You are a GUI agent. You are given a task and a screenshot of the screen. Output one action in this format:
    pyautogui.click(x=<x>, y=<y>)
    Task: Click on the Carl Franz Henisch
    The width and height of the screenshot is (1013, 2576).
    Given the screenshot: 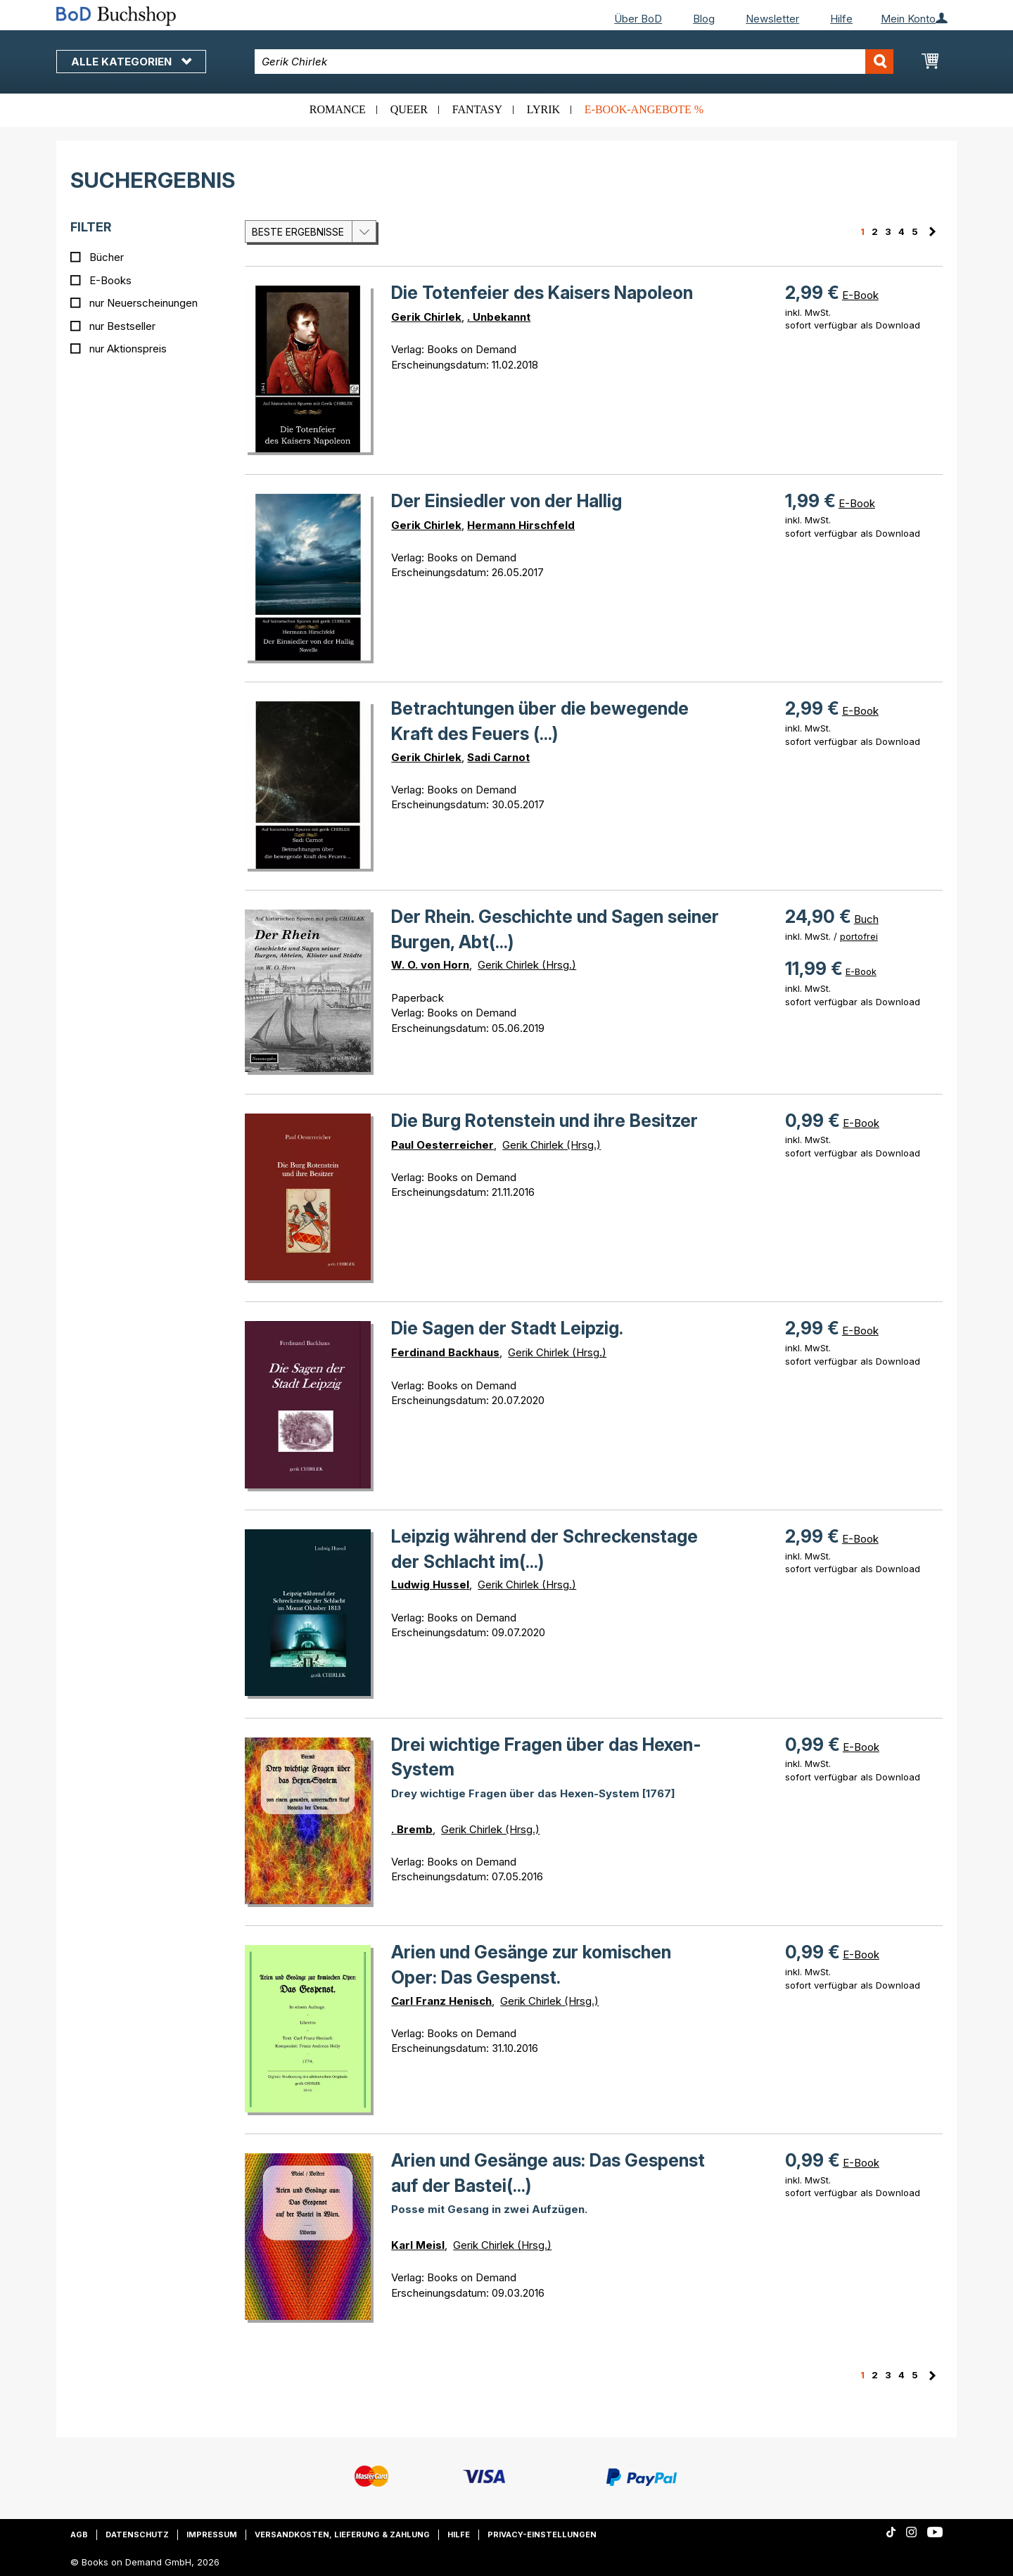 What is the action you would take?
    pyautogui.click(x=441, y=2001)
    